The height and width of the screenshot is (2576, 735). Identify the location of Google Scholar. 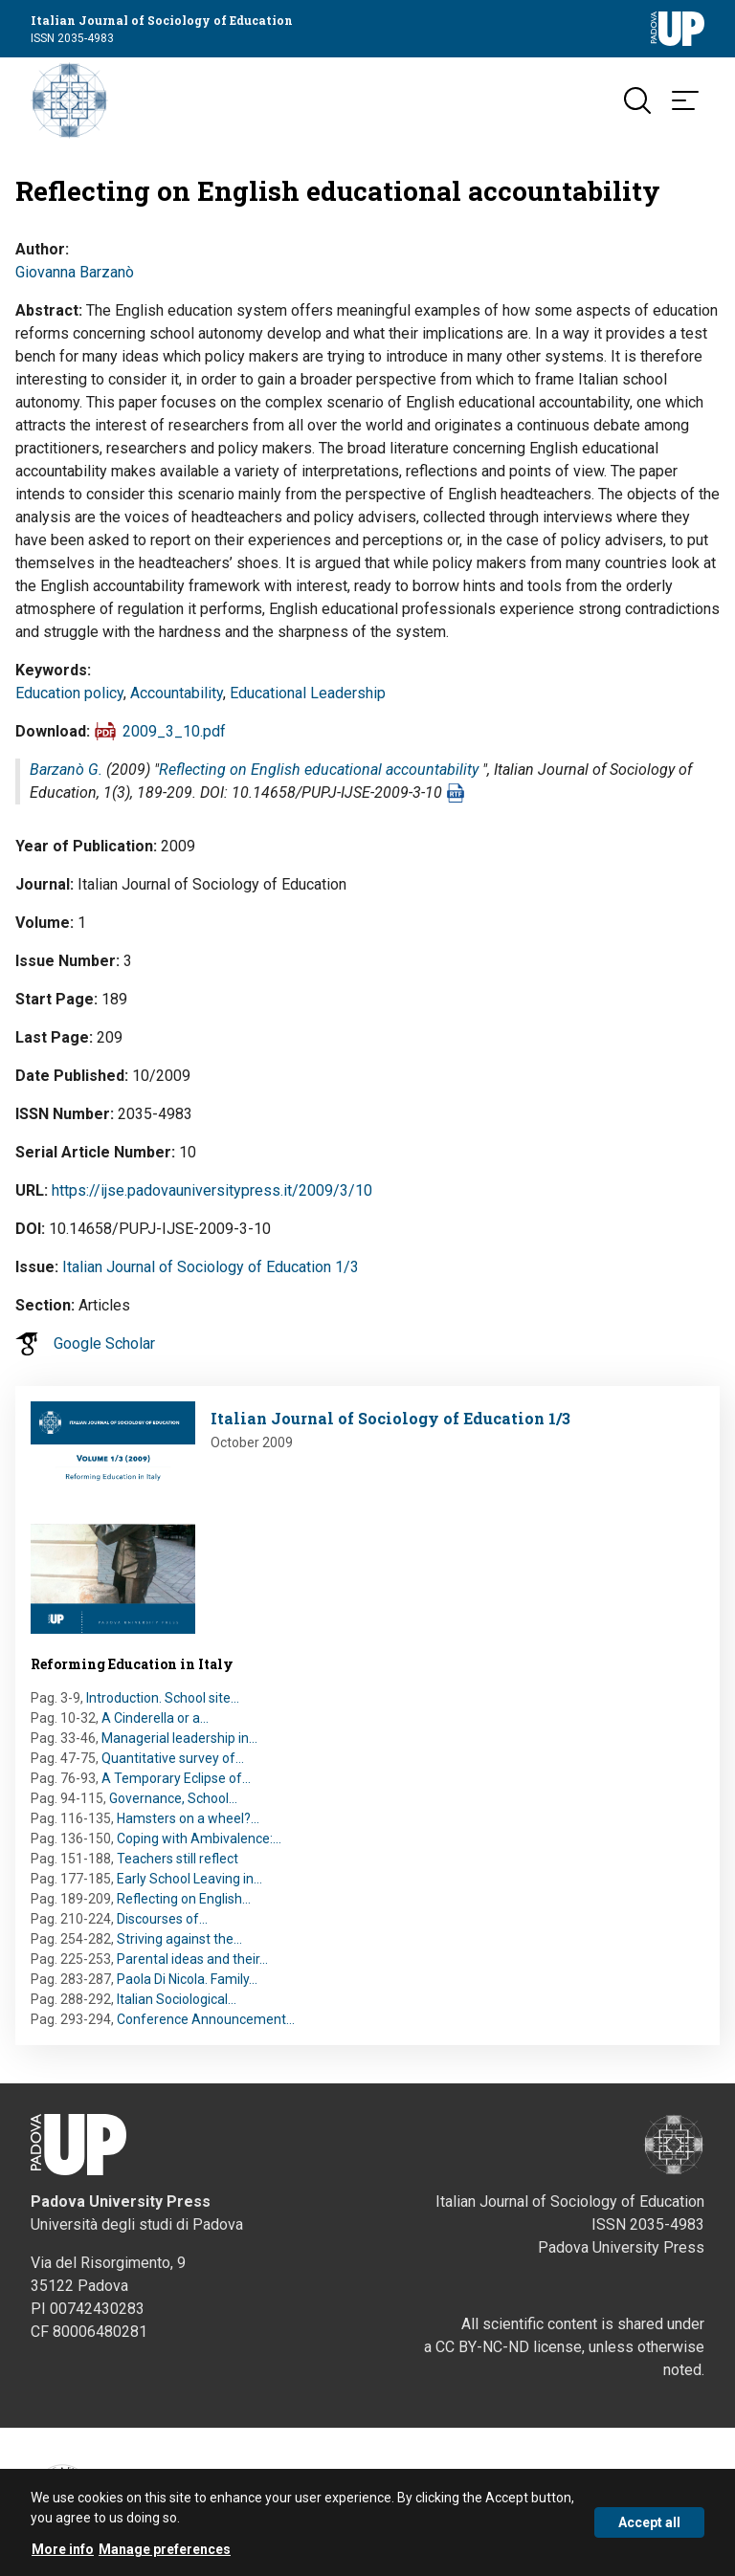
(104, 1343).